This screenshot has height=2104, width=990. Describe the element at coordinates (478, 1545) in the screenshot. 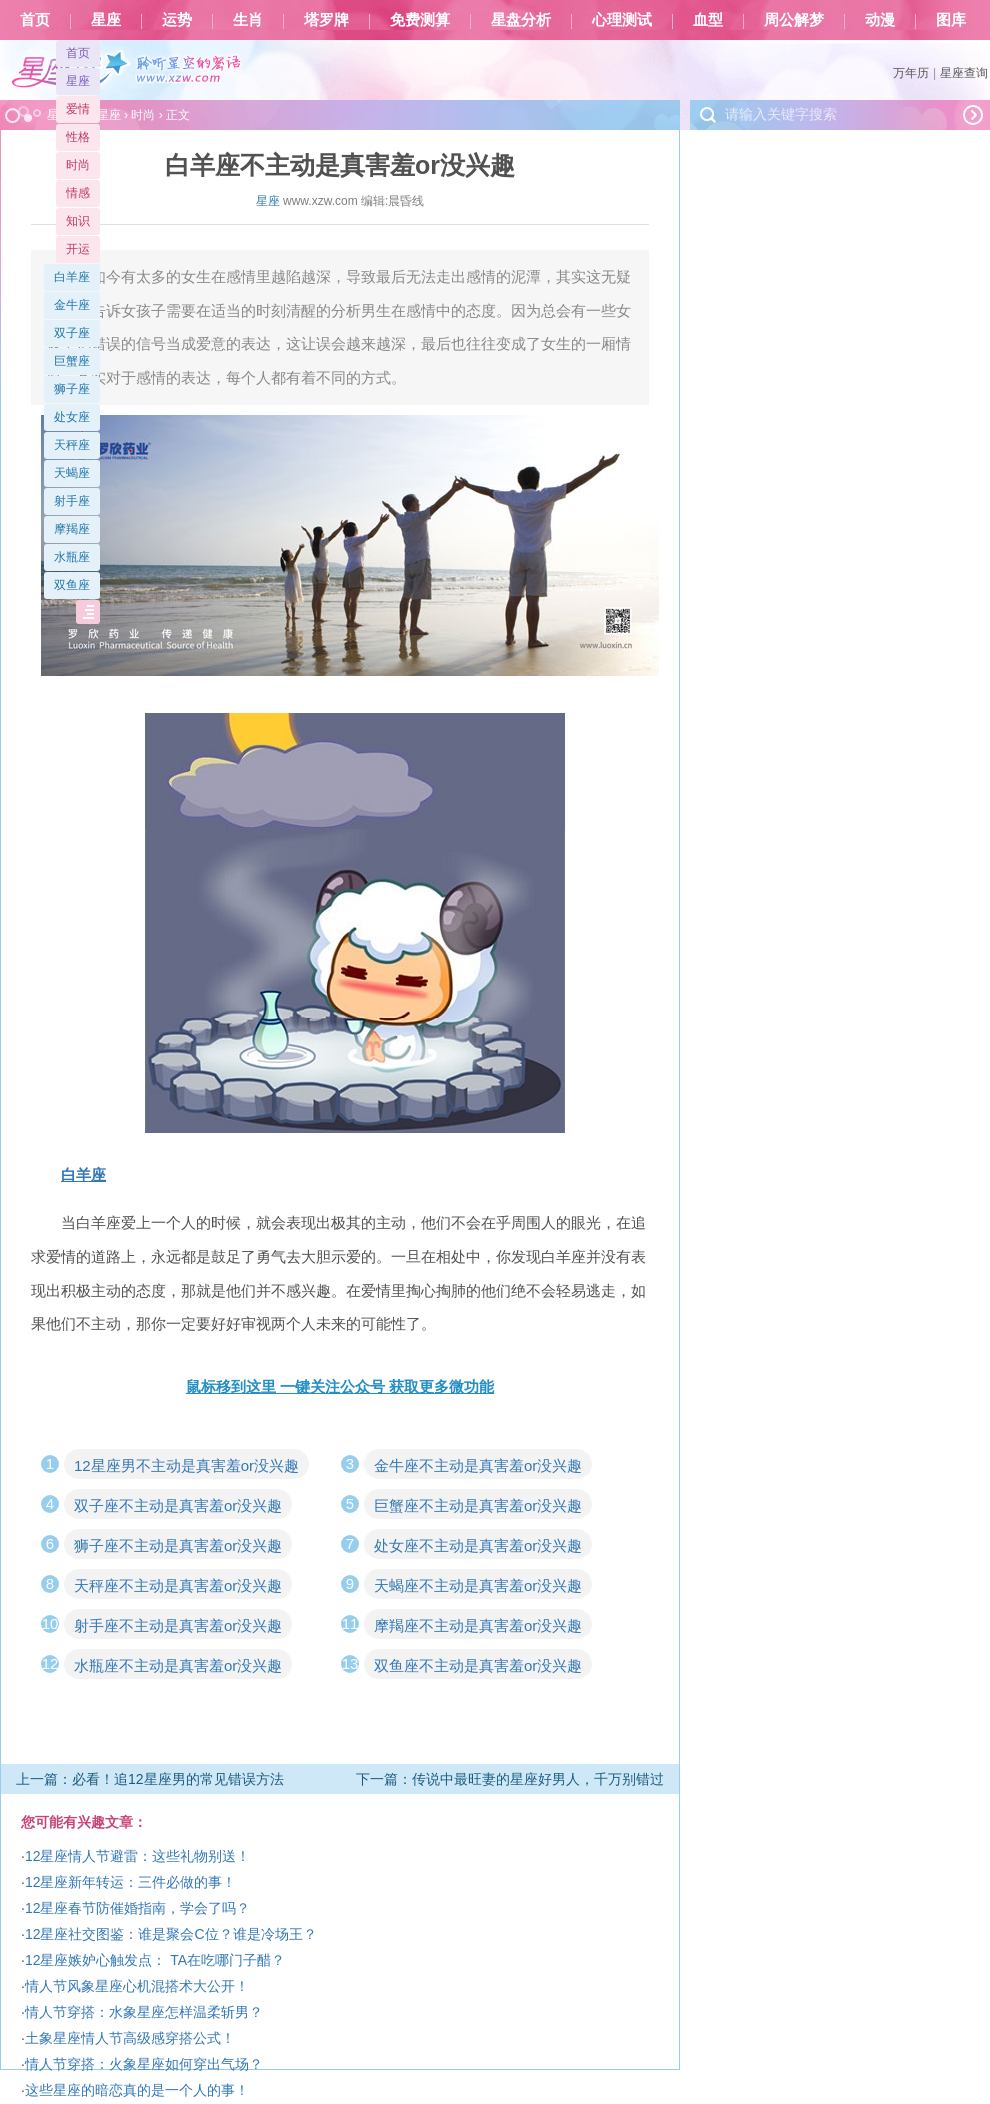

I see `处女座不主动是真害羞or没兴趣` at that location.